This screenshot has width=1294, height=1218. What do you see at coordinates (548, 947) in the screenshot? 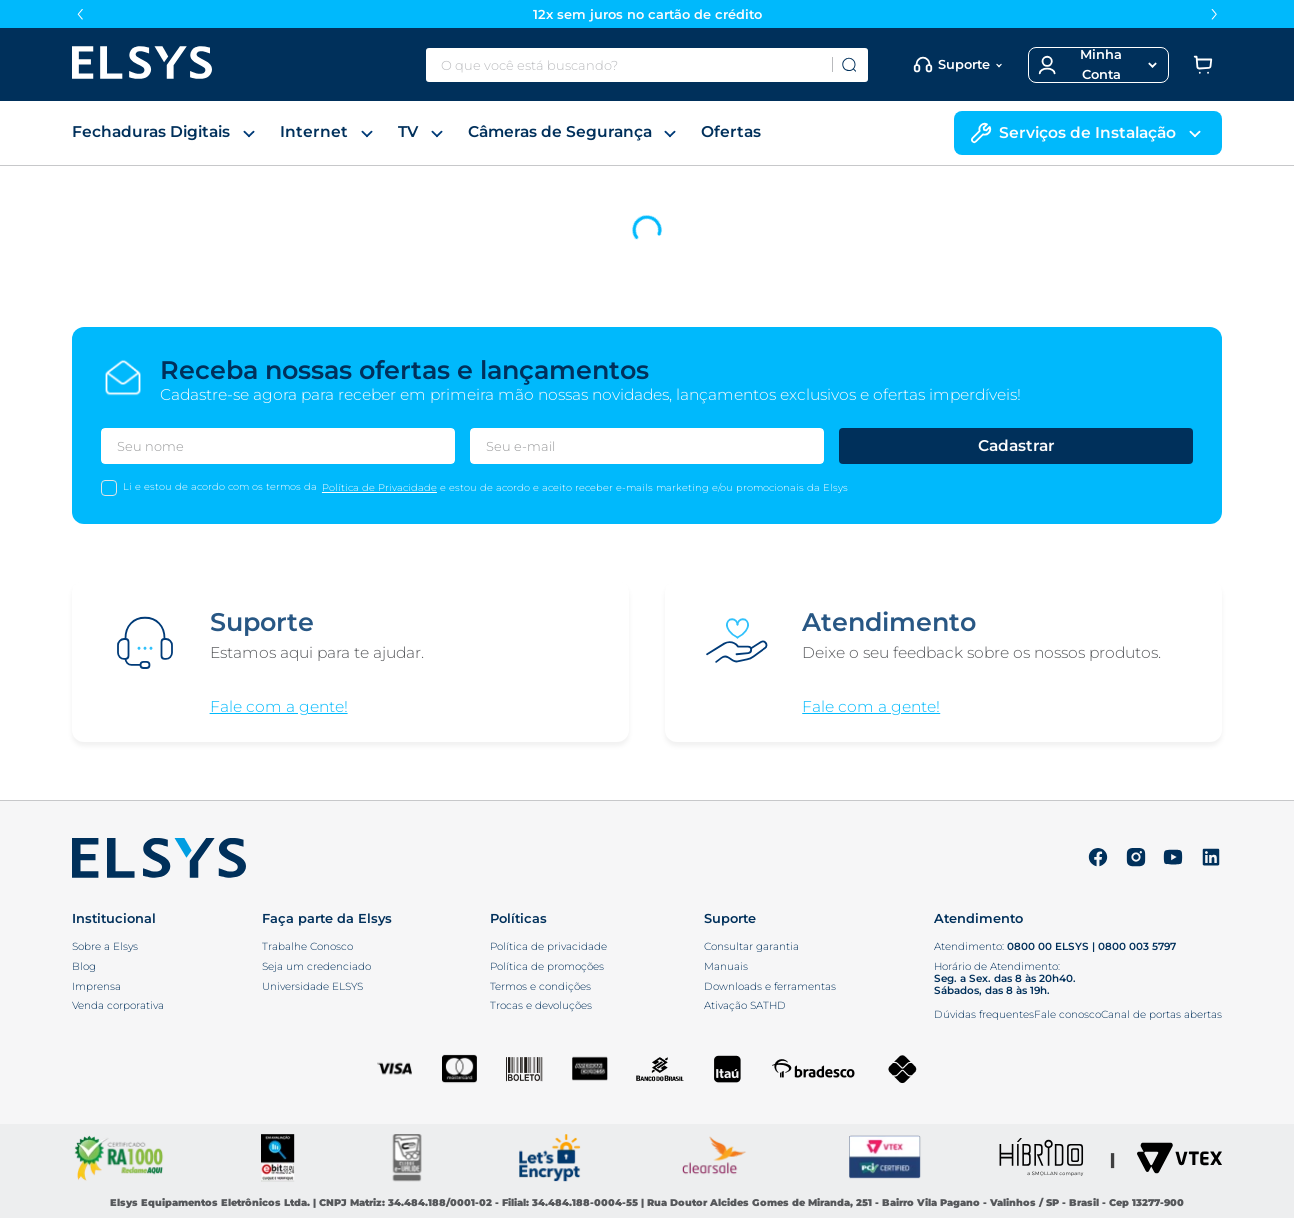
I see `Política de privacidade` at bounding box center [548, 947].